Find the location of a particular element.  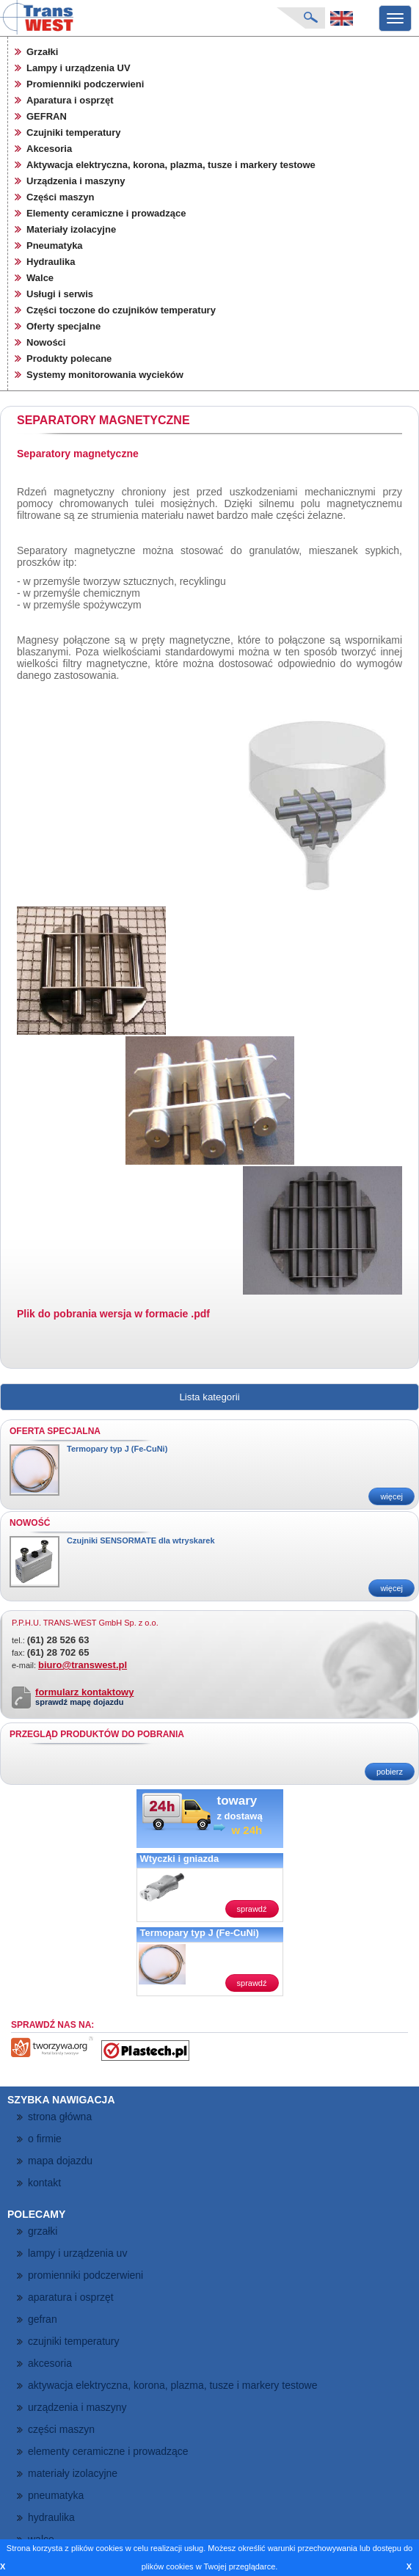

mapa dojazdu is located at coordinates (60, 2160).